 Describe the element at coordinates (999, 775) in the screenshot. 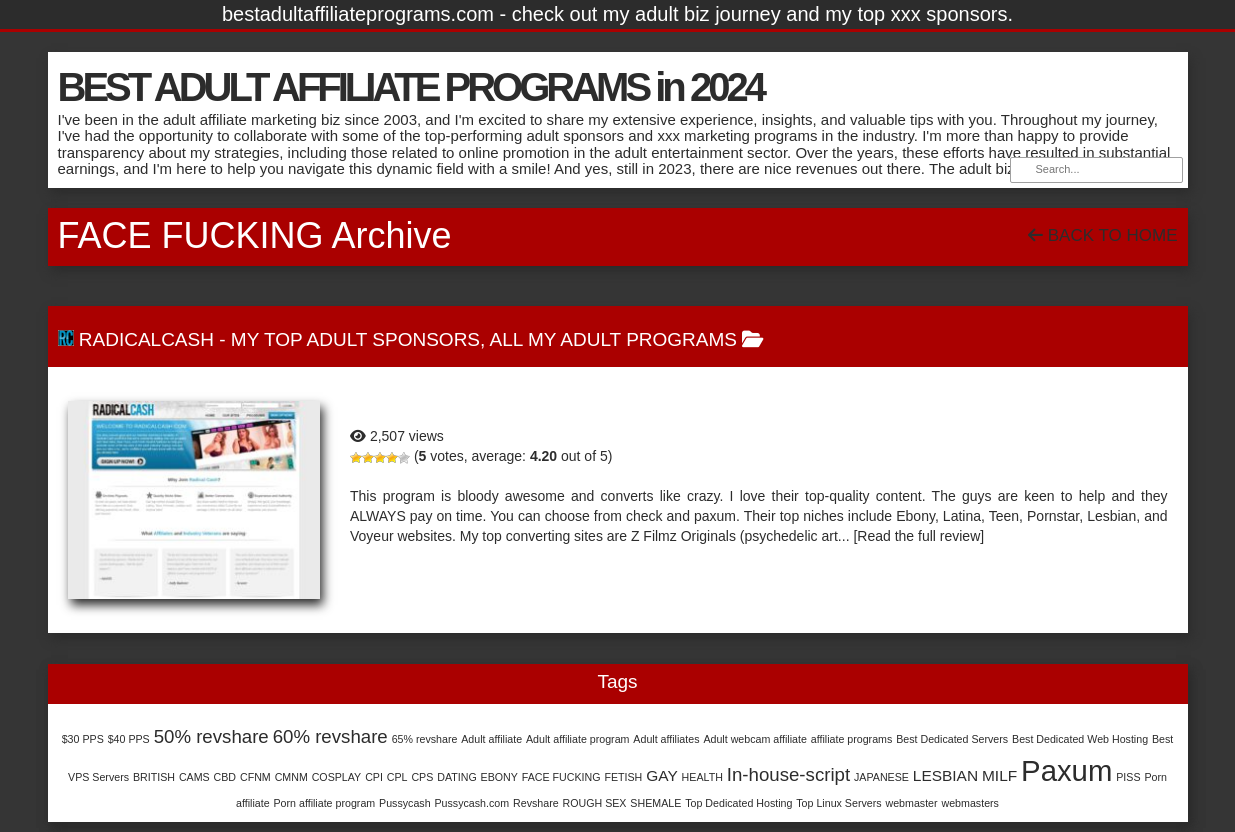

I see `MILF [MILF (2 items)]` at that location.